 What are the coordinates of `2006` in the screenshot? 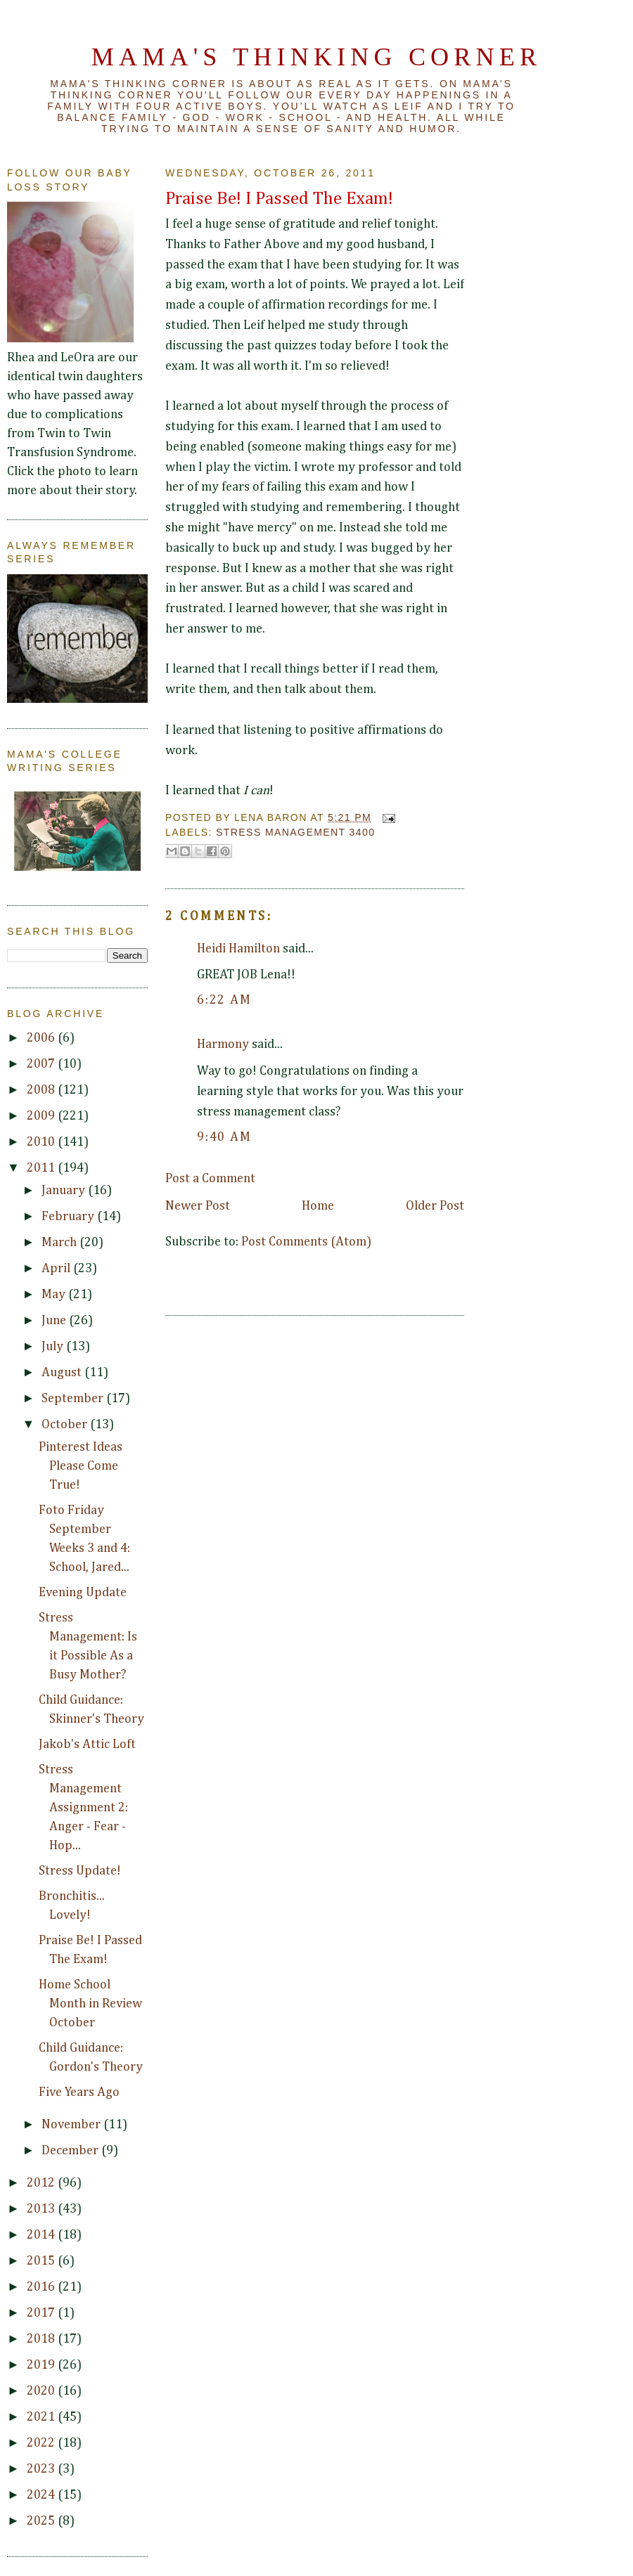 It's located at (42, 1038).